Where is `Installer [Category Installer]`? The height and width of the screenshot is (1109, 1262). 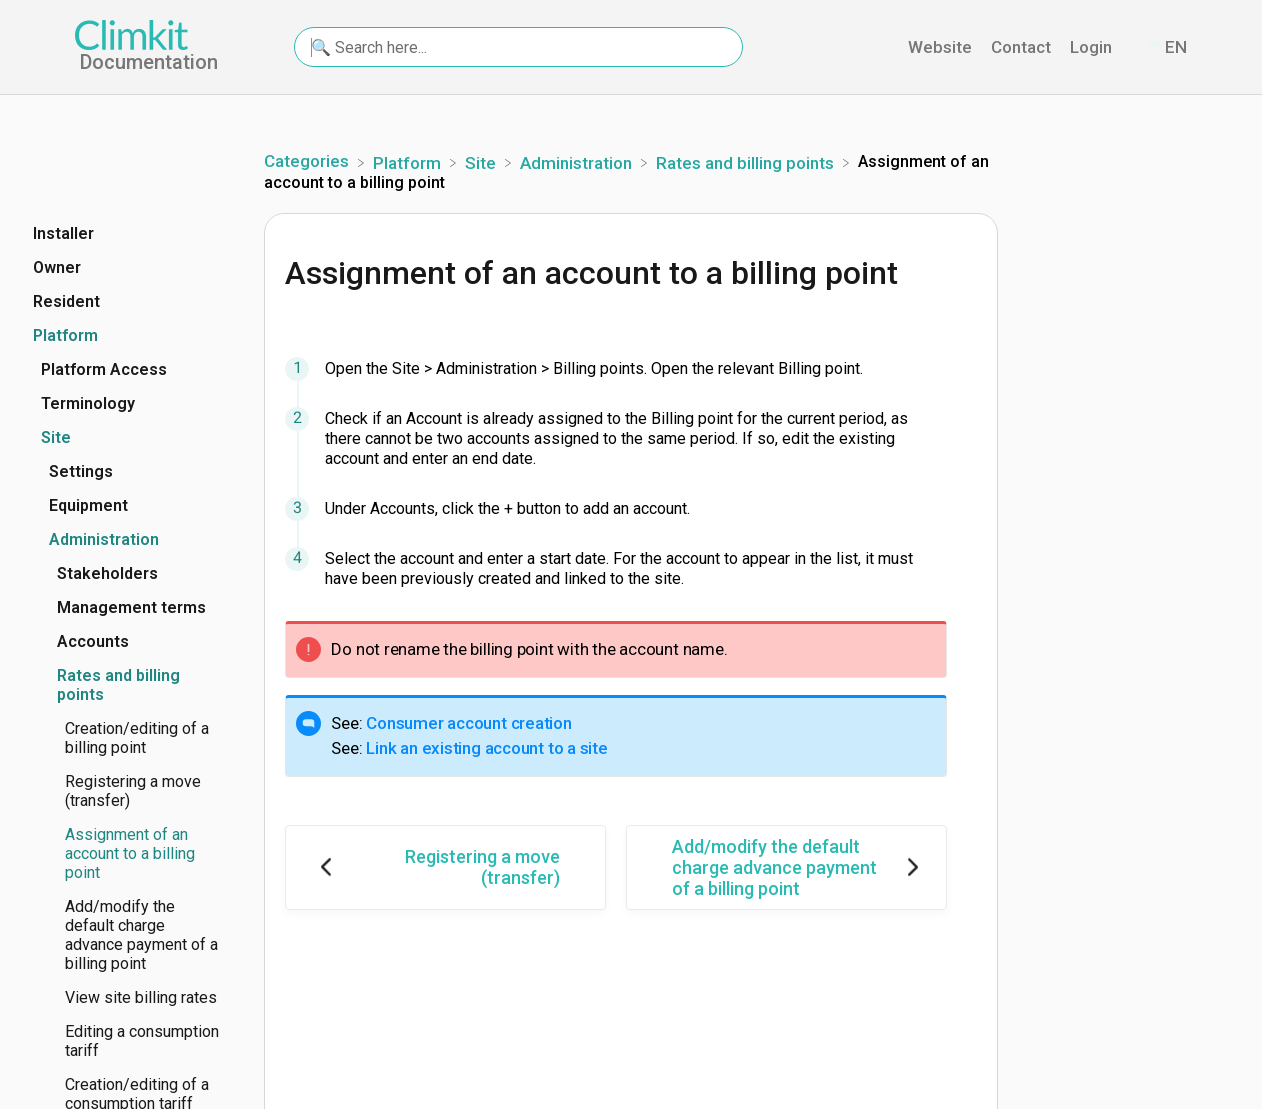 Installer [Category Installer] is located at coordinates (63, 233).